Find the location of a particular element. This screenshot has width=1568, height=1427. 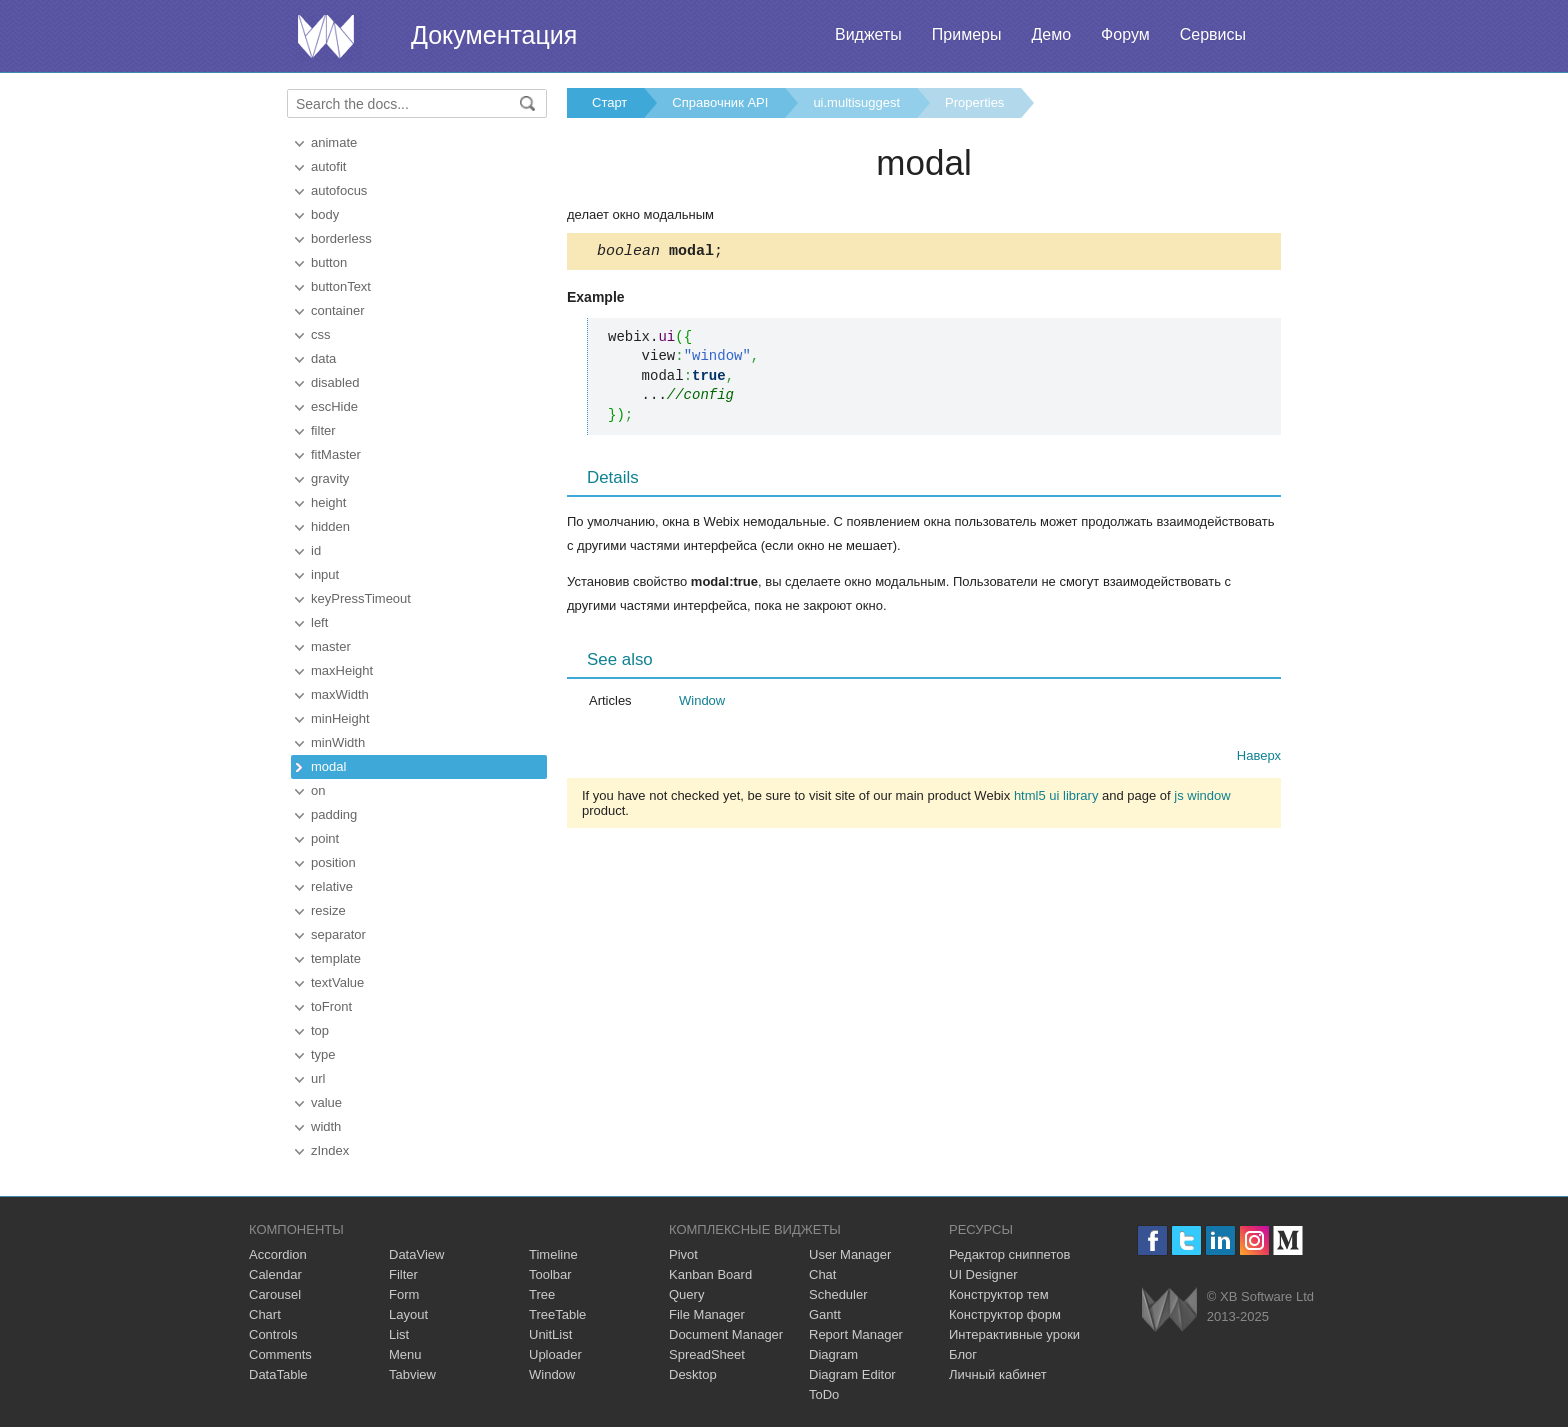

modal is located at coordinates (328, 766).